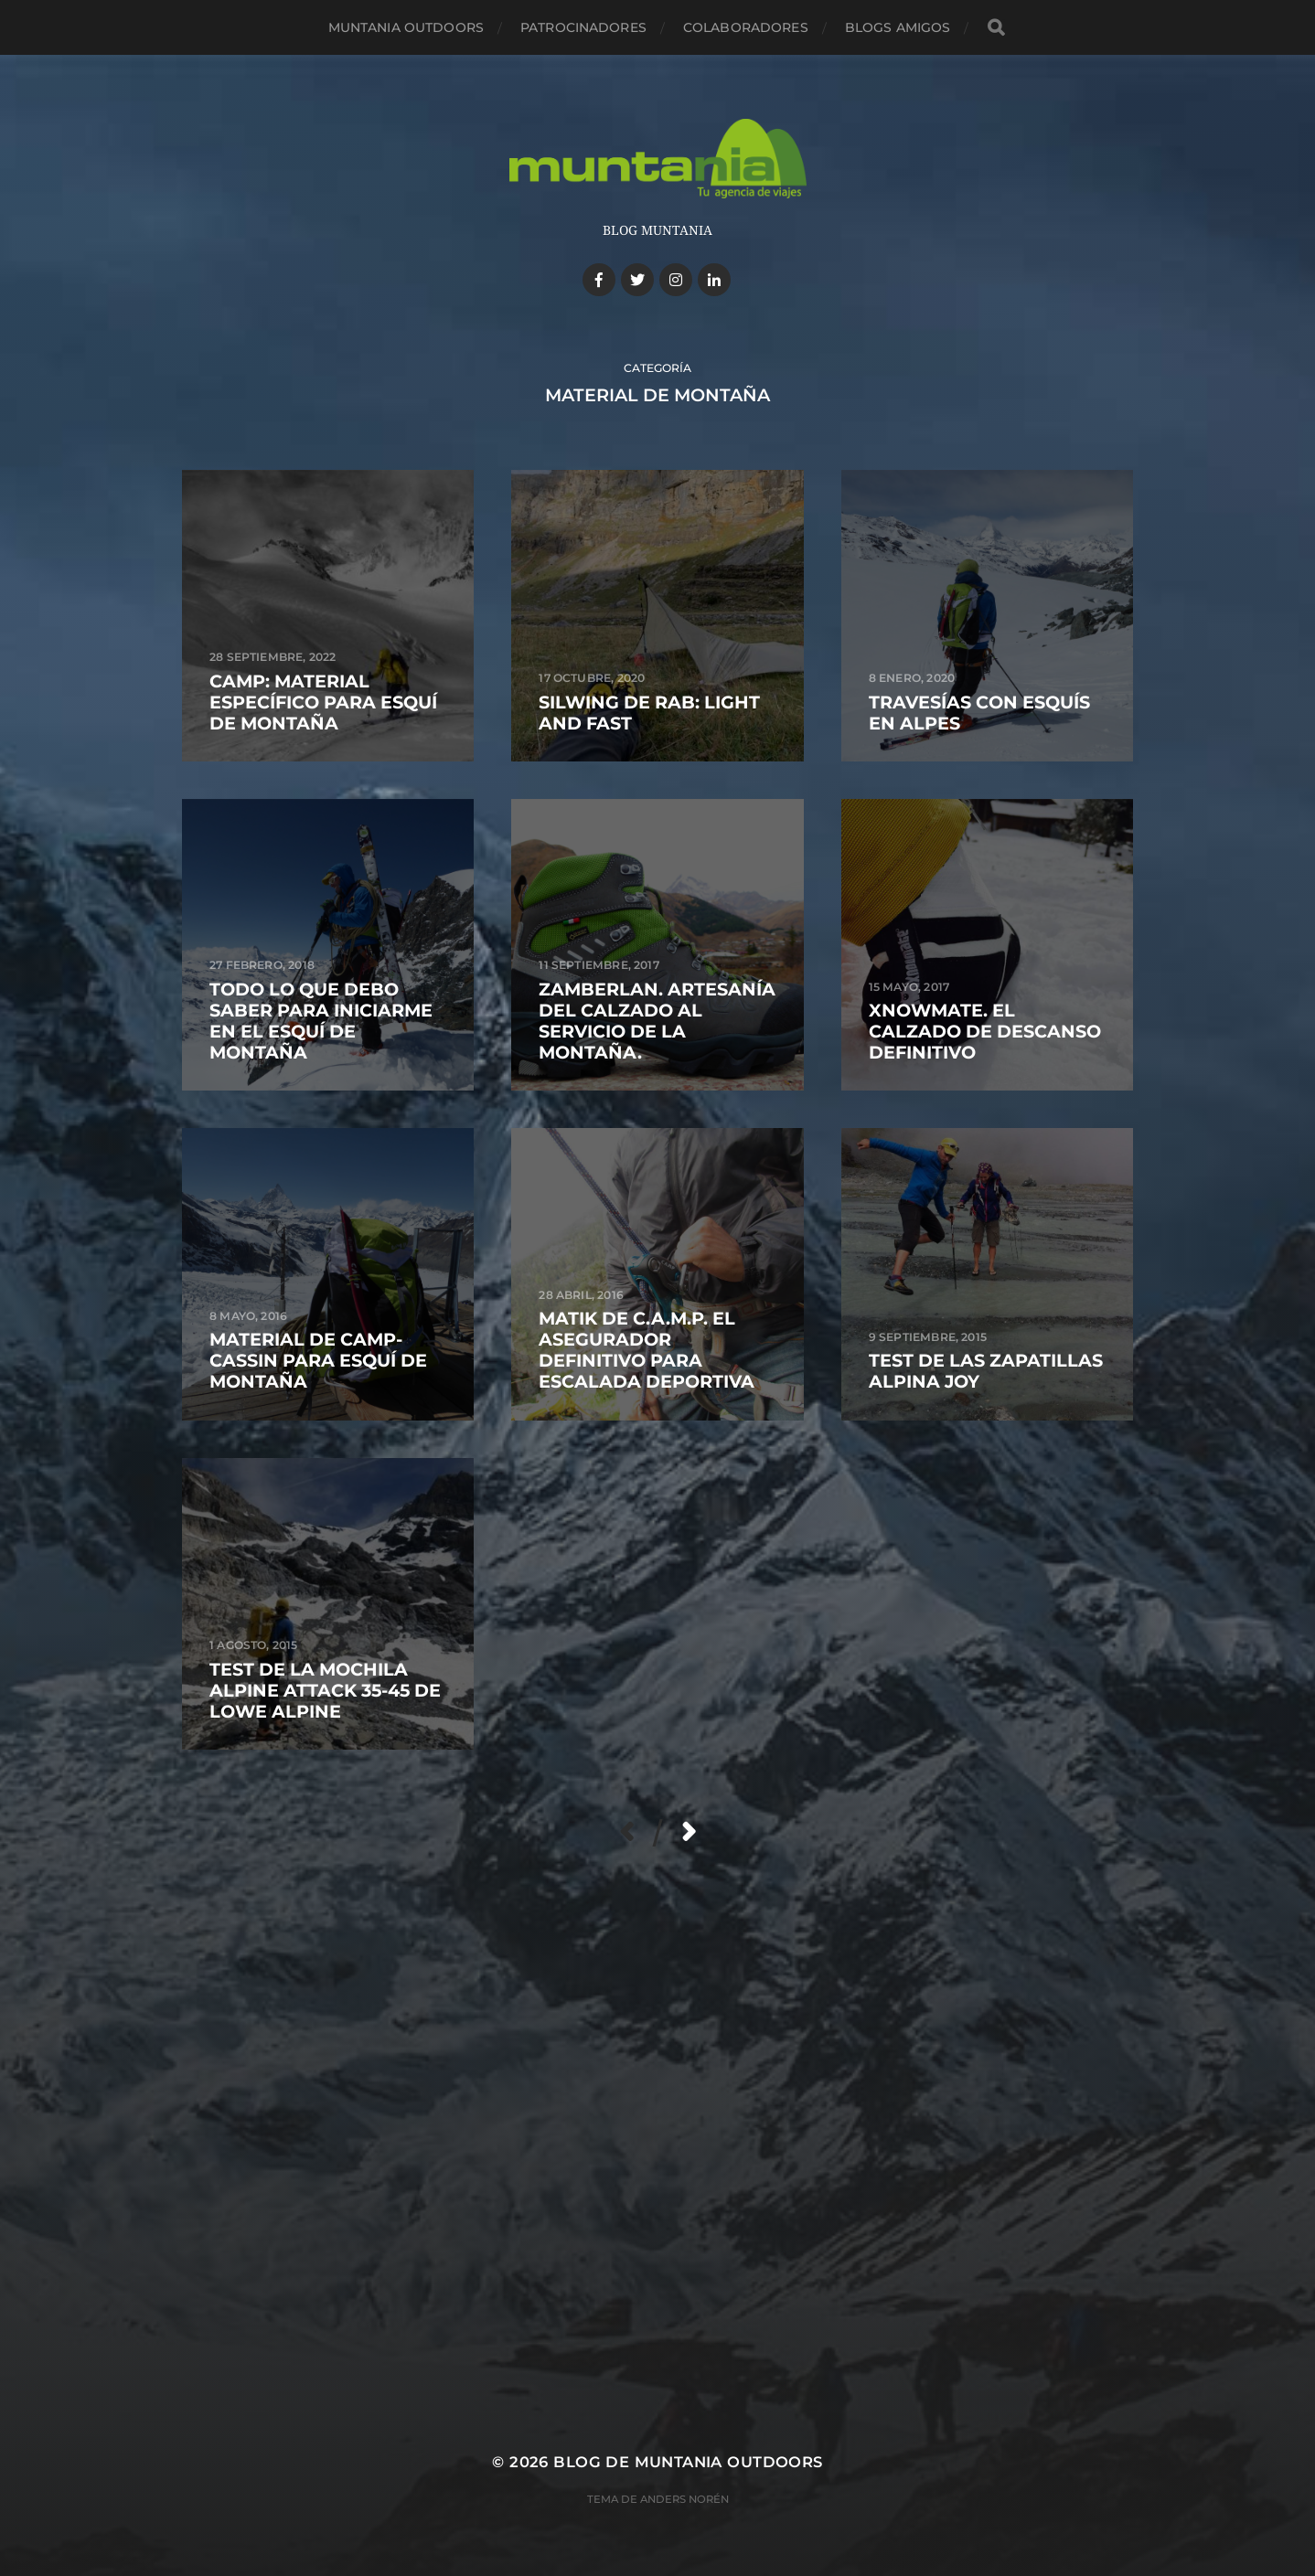 The width and height of the screenshot is (1315, 2576). What do you see at coordinates (684, 2499) in the screenshot?
I see `Anders Norén` at bounding box center [684, 2499].